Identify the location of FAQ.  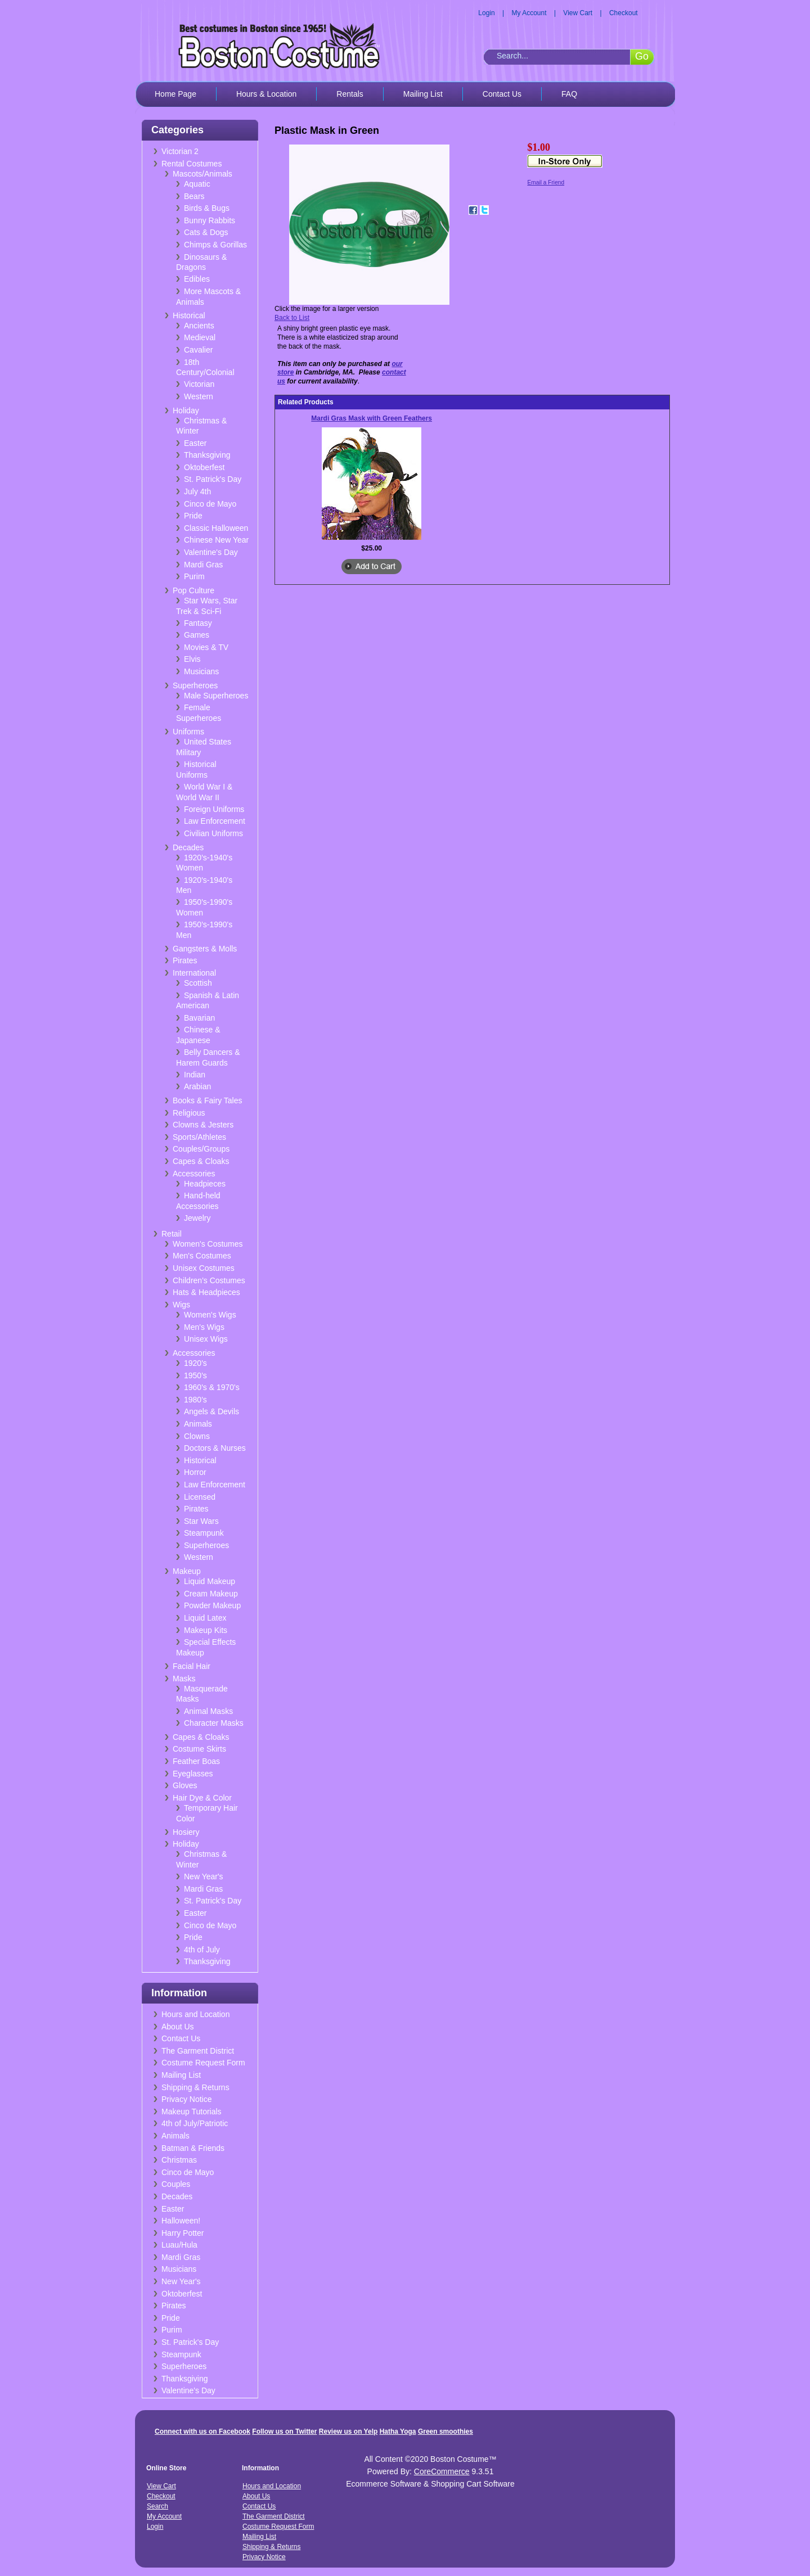
(569, 93).